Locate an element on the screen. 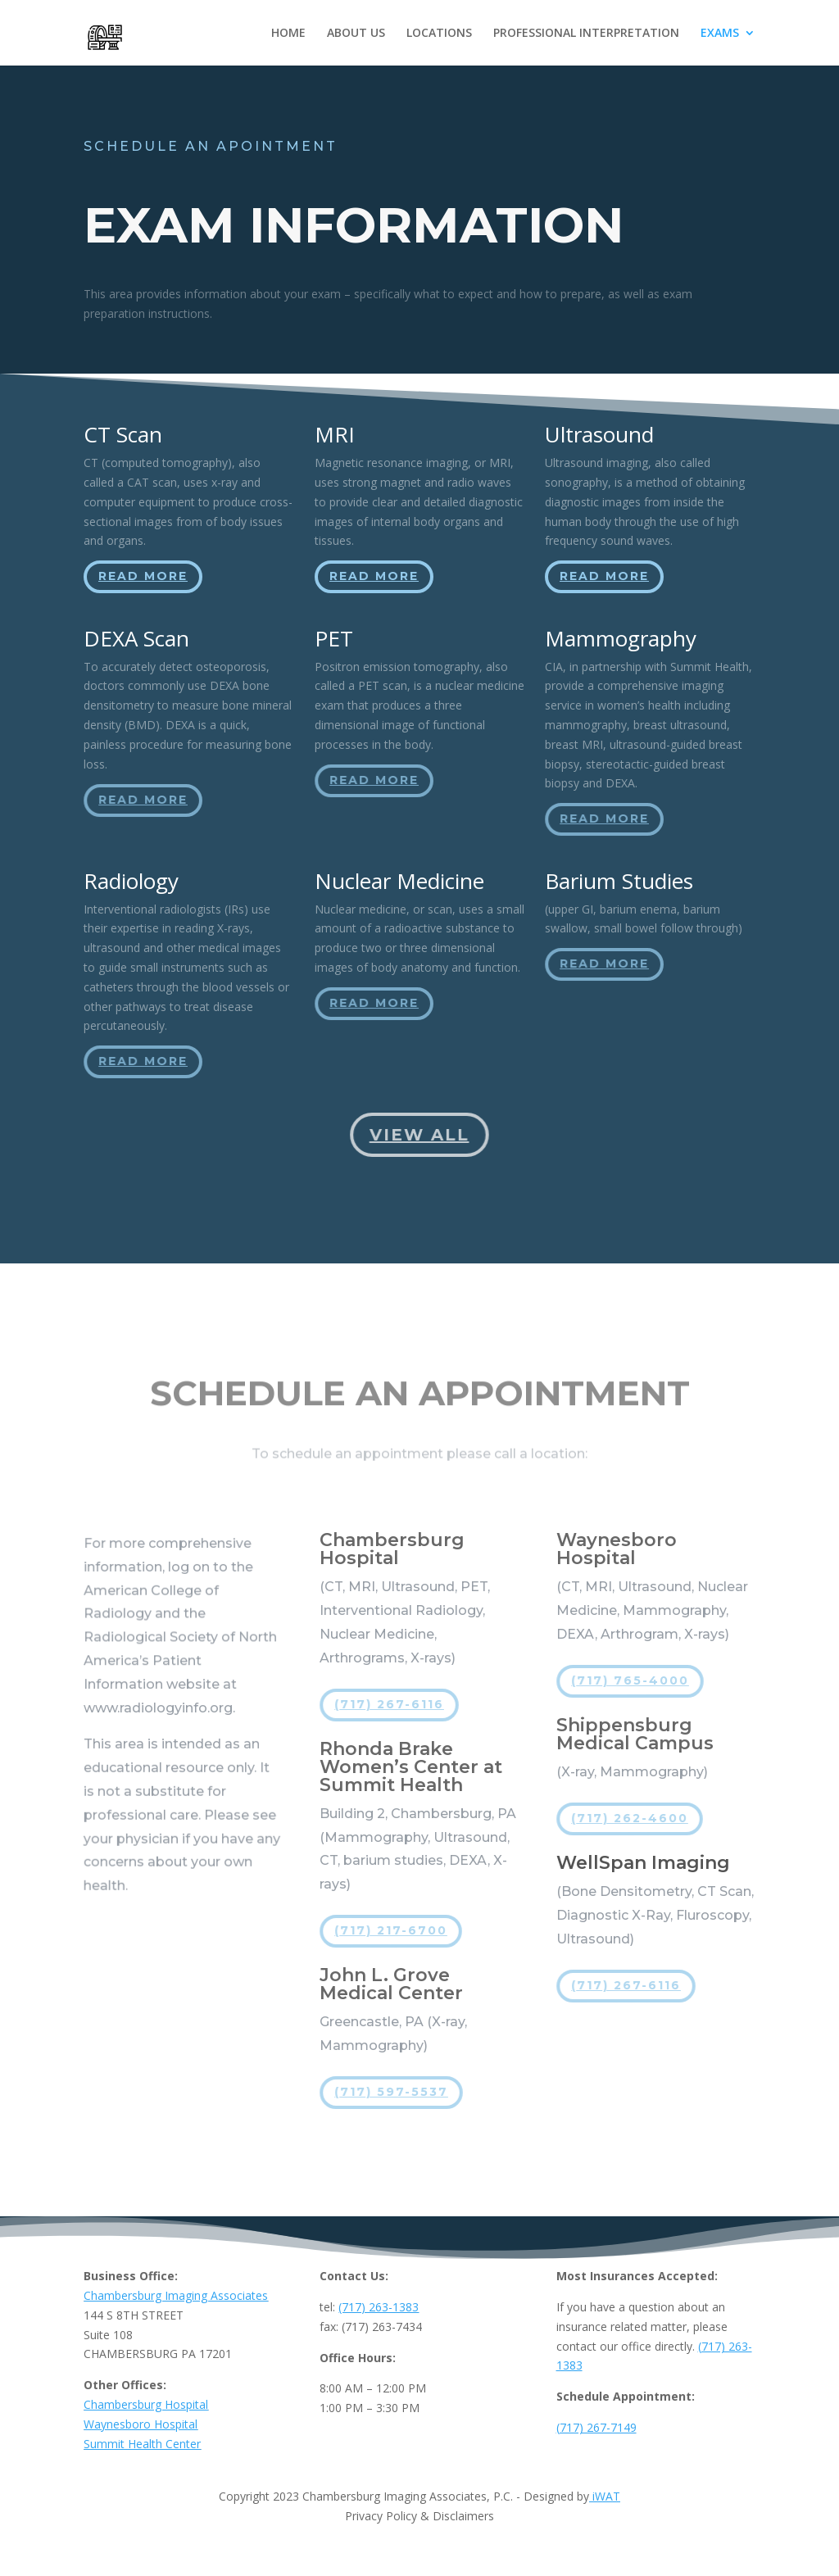 The height and width of the screenshot is (2576, 839). Waynesboro Hospital is located at coordinates (140, 2424).